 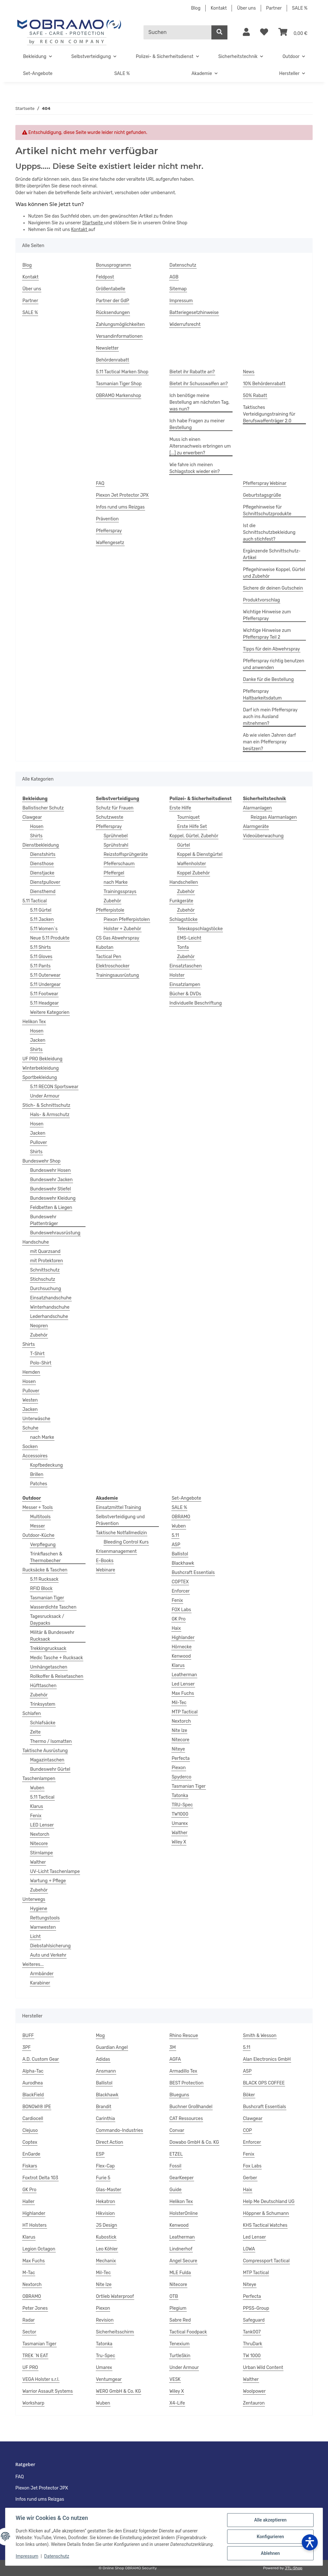 I want to click on Shirts, so click(x=36, y=836).